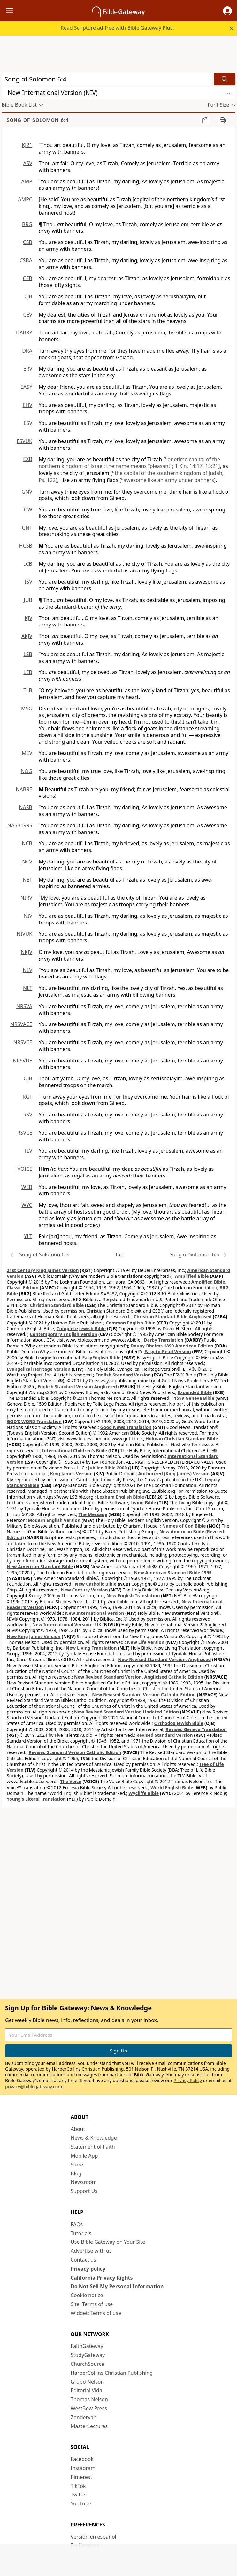 This screenshot has height=2576, width=237. I want to click on Jubilee Bible 2000, so click(107, 1468).